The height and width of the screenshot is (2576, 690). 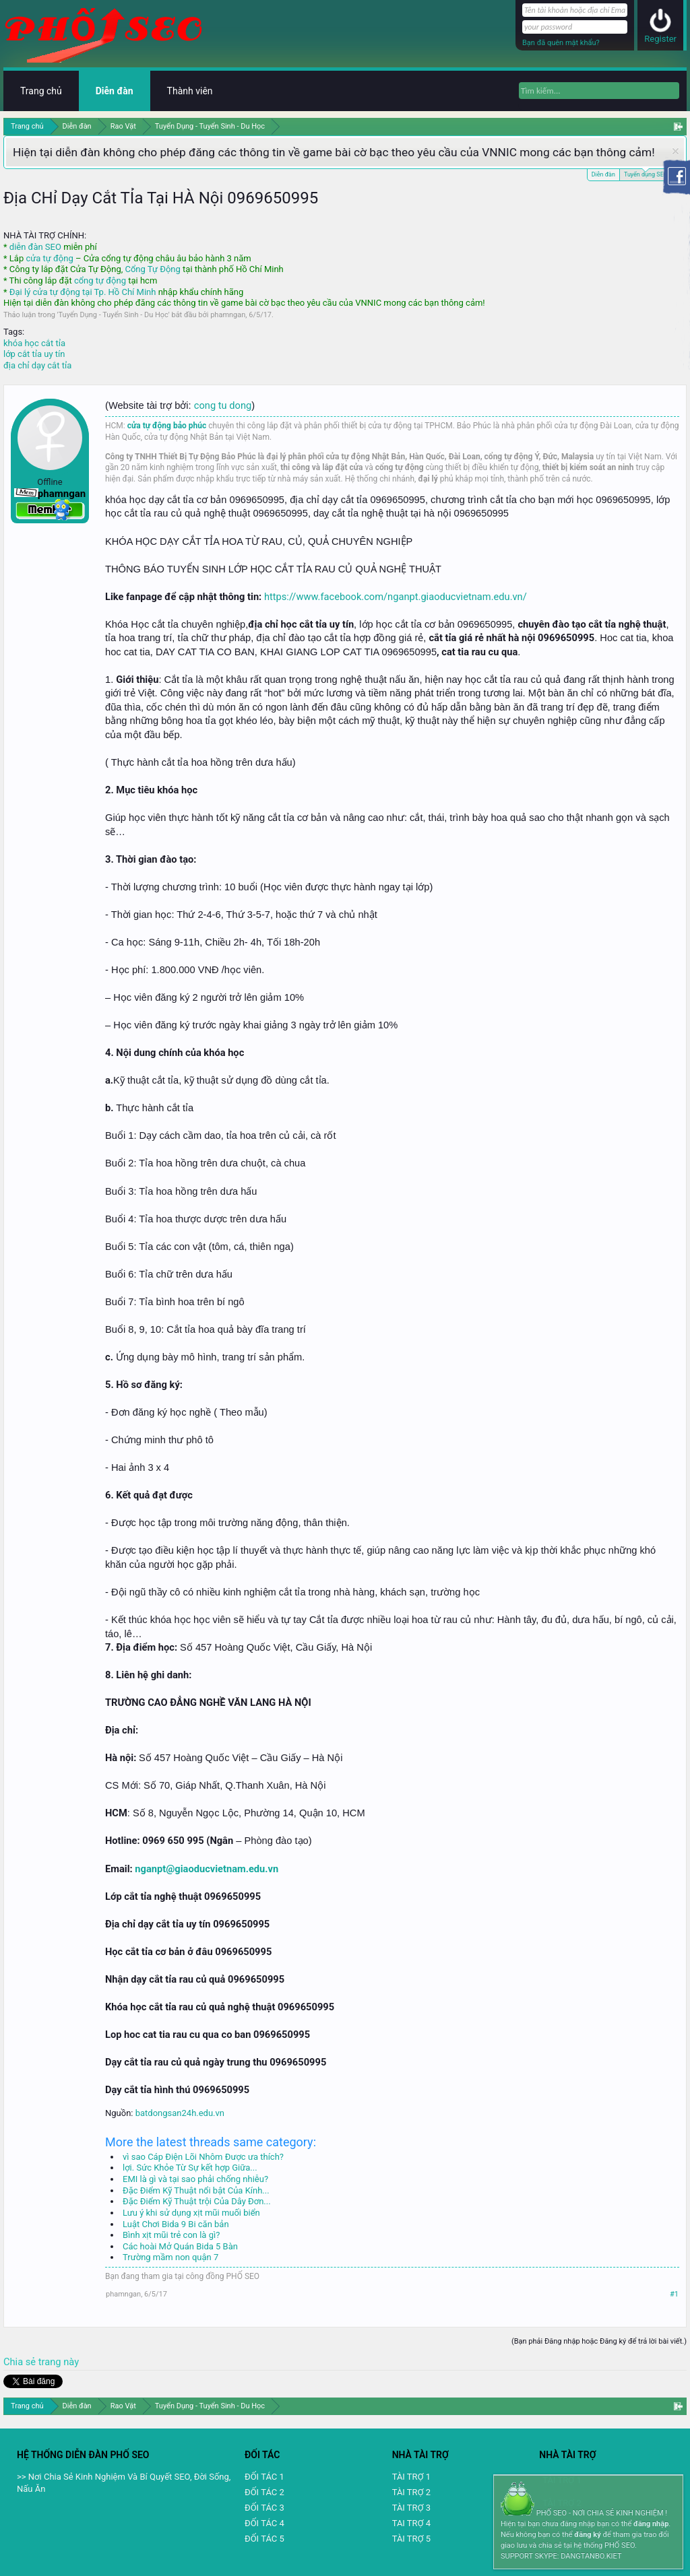 What do you see at coordinates (411, 2523) in the screenshot?
I see `TAI TRỢ 4` at bounding box center [411, 2523].